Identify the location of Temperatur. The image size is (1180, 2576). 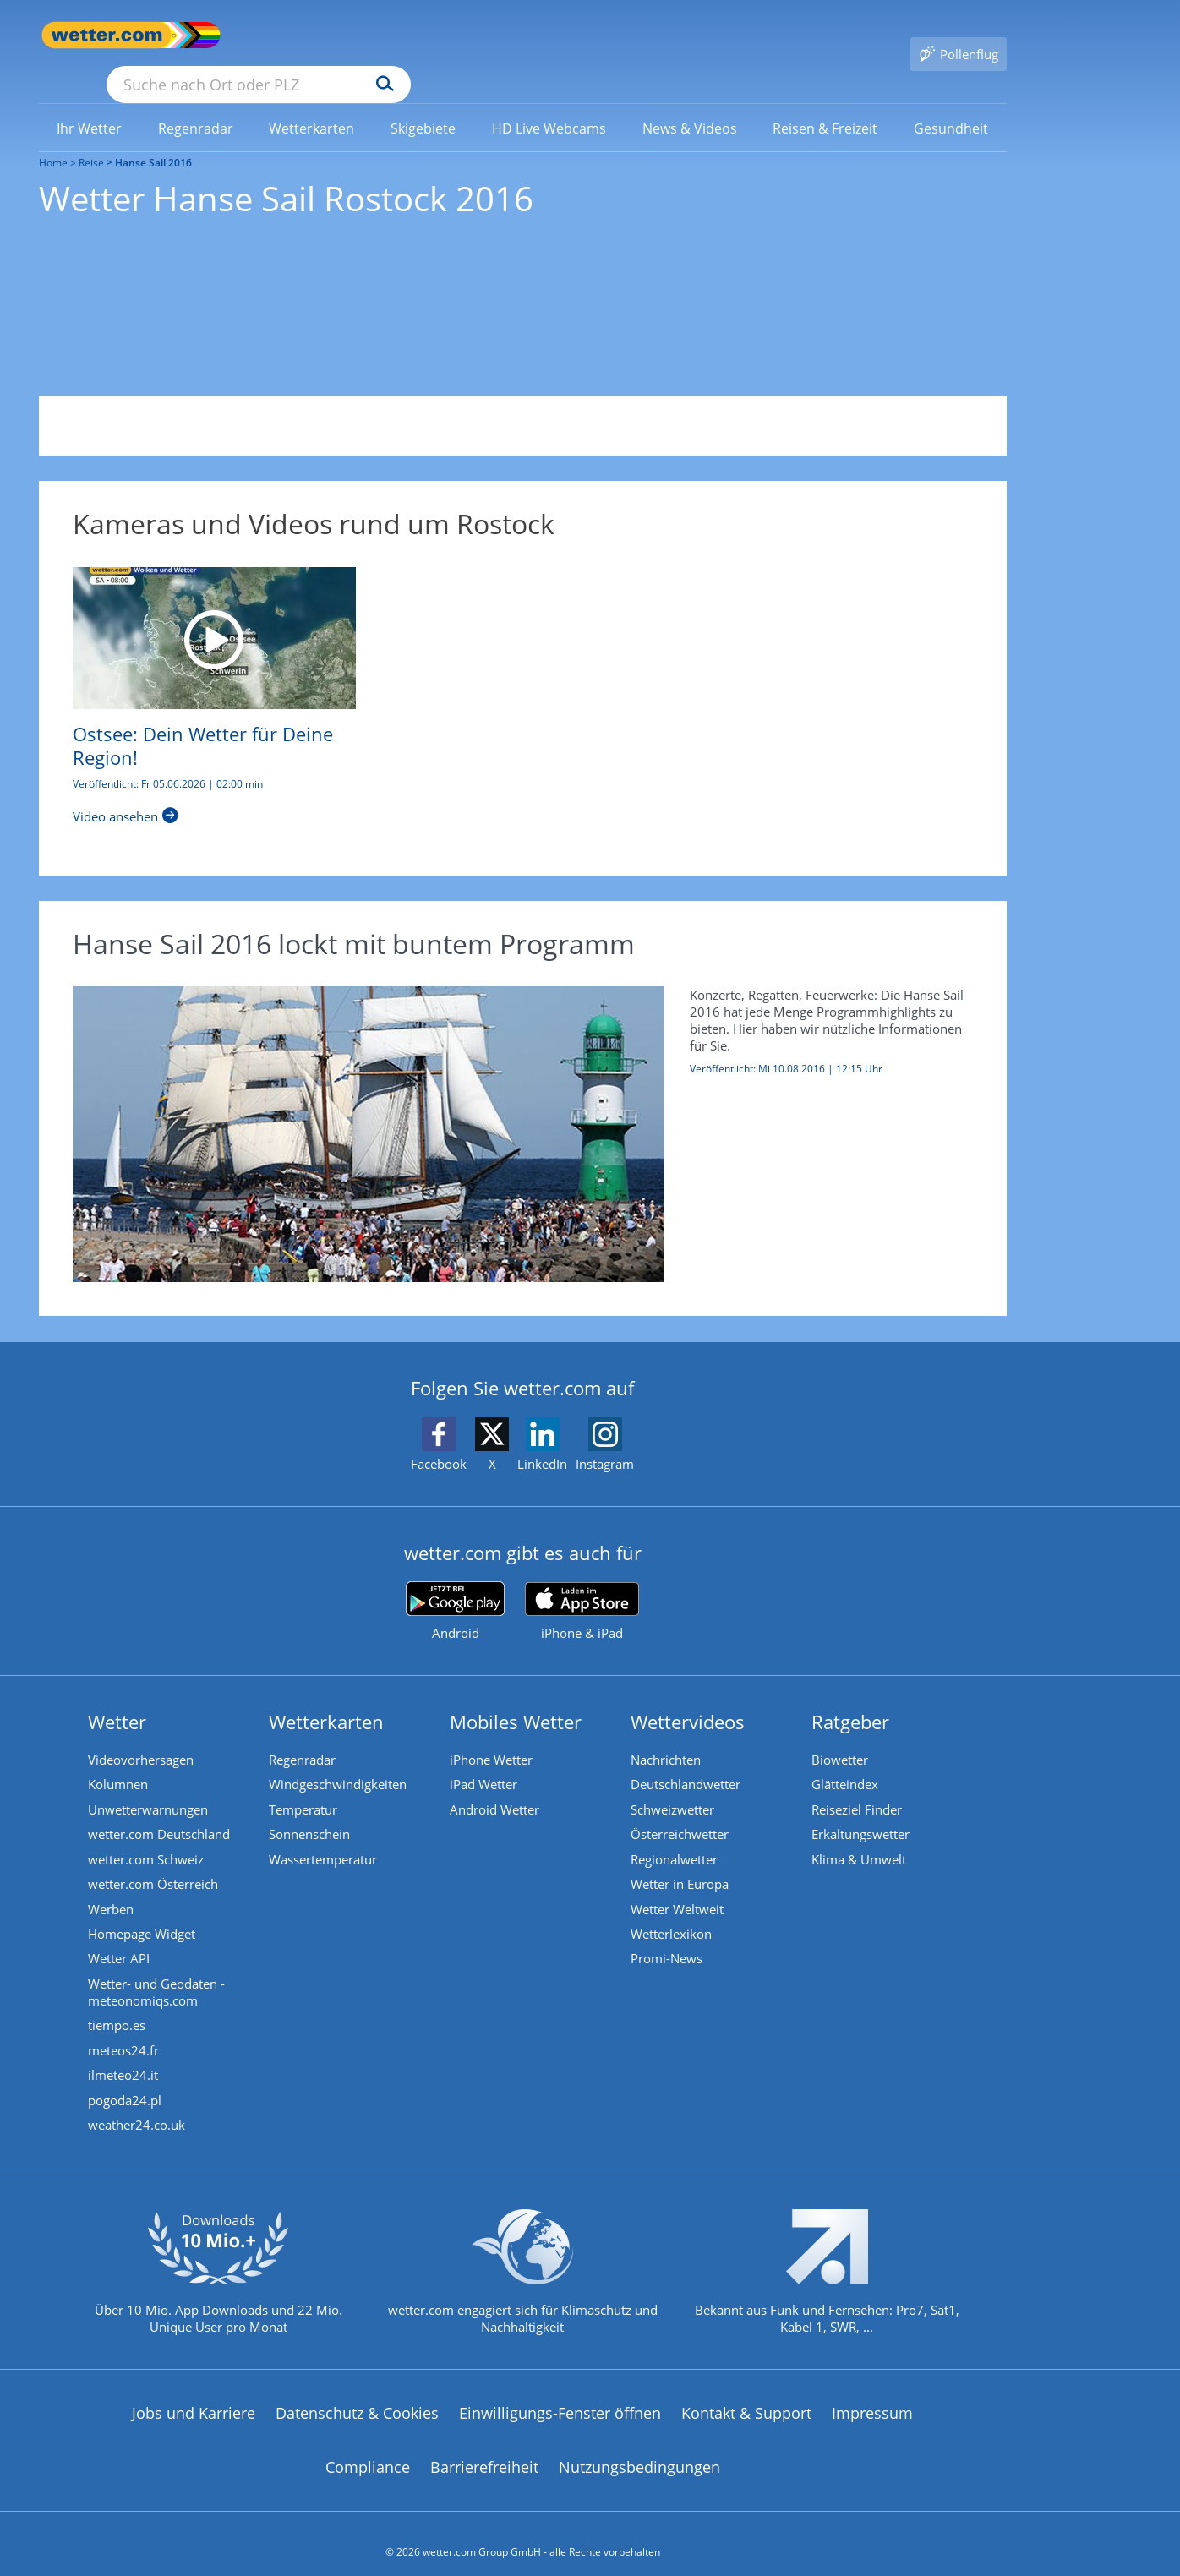
(304, 1785).